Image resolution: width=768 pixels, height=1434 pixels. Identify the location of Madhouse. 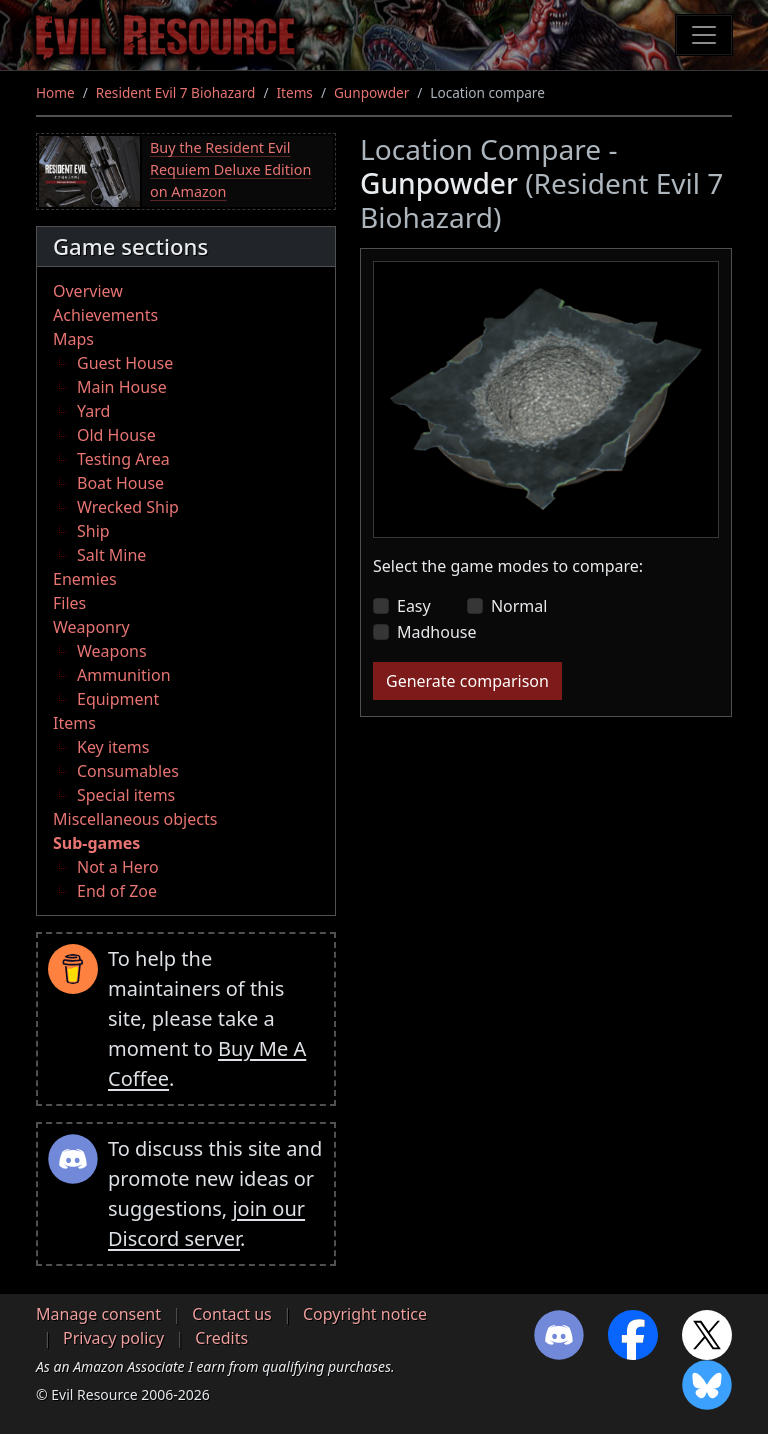
(436, 632).